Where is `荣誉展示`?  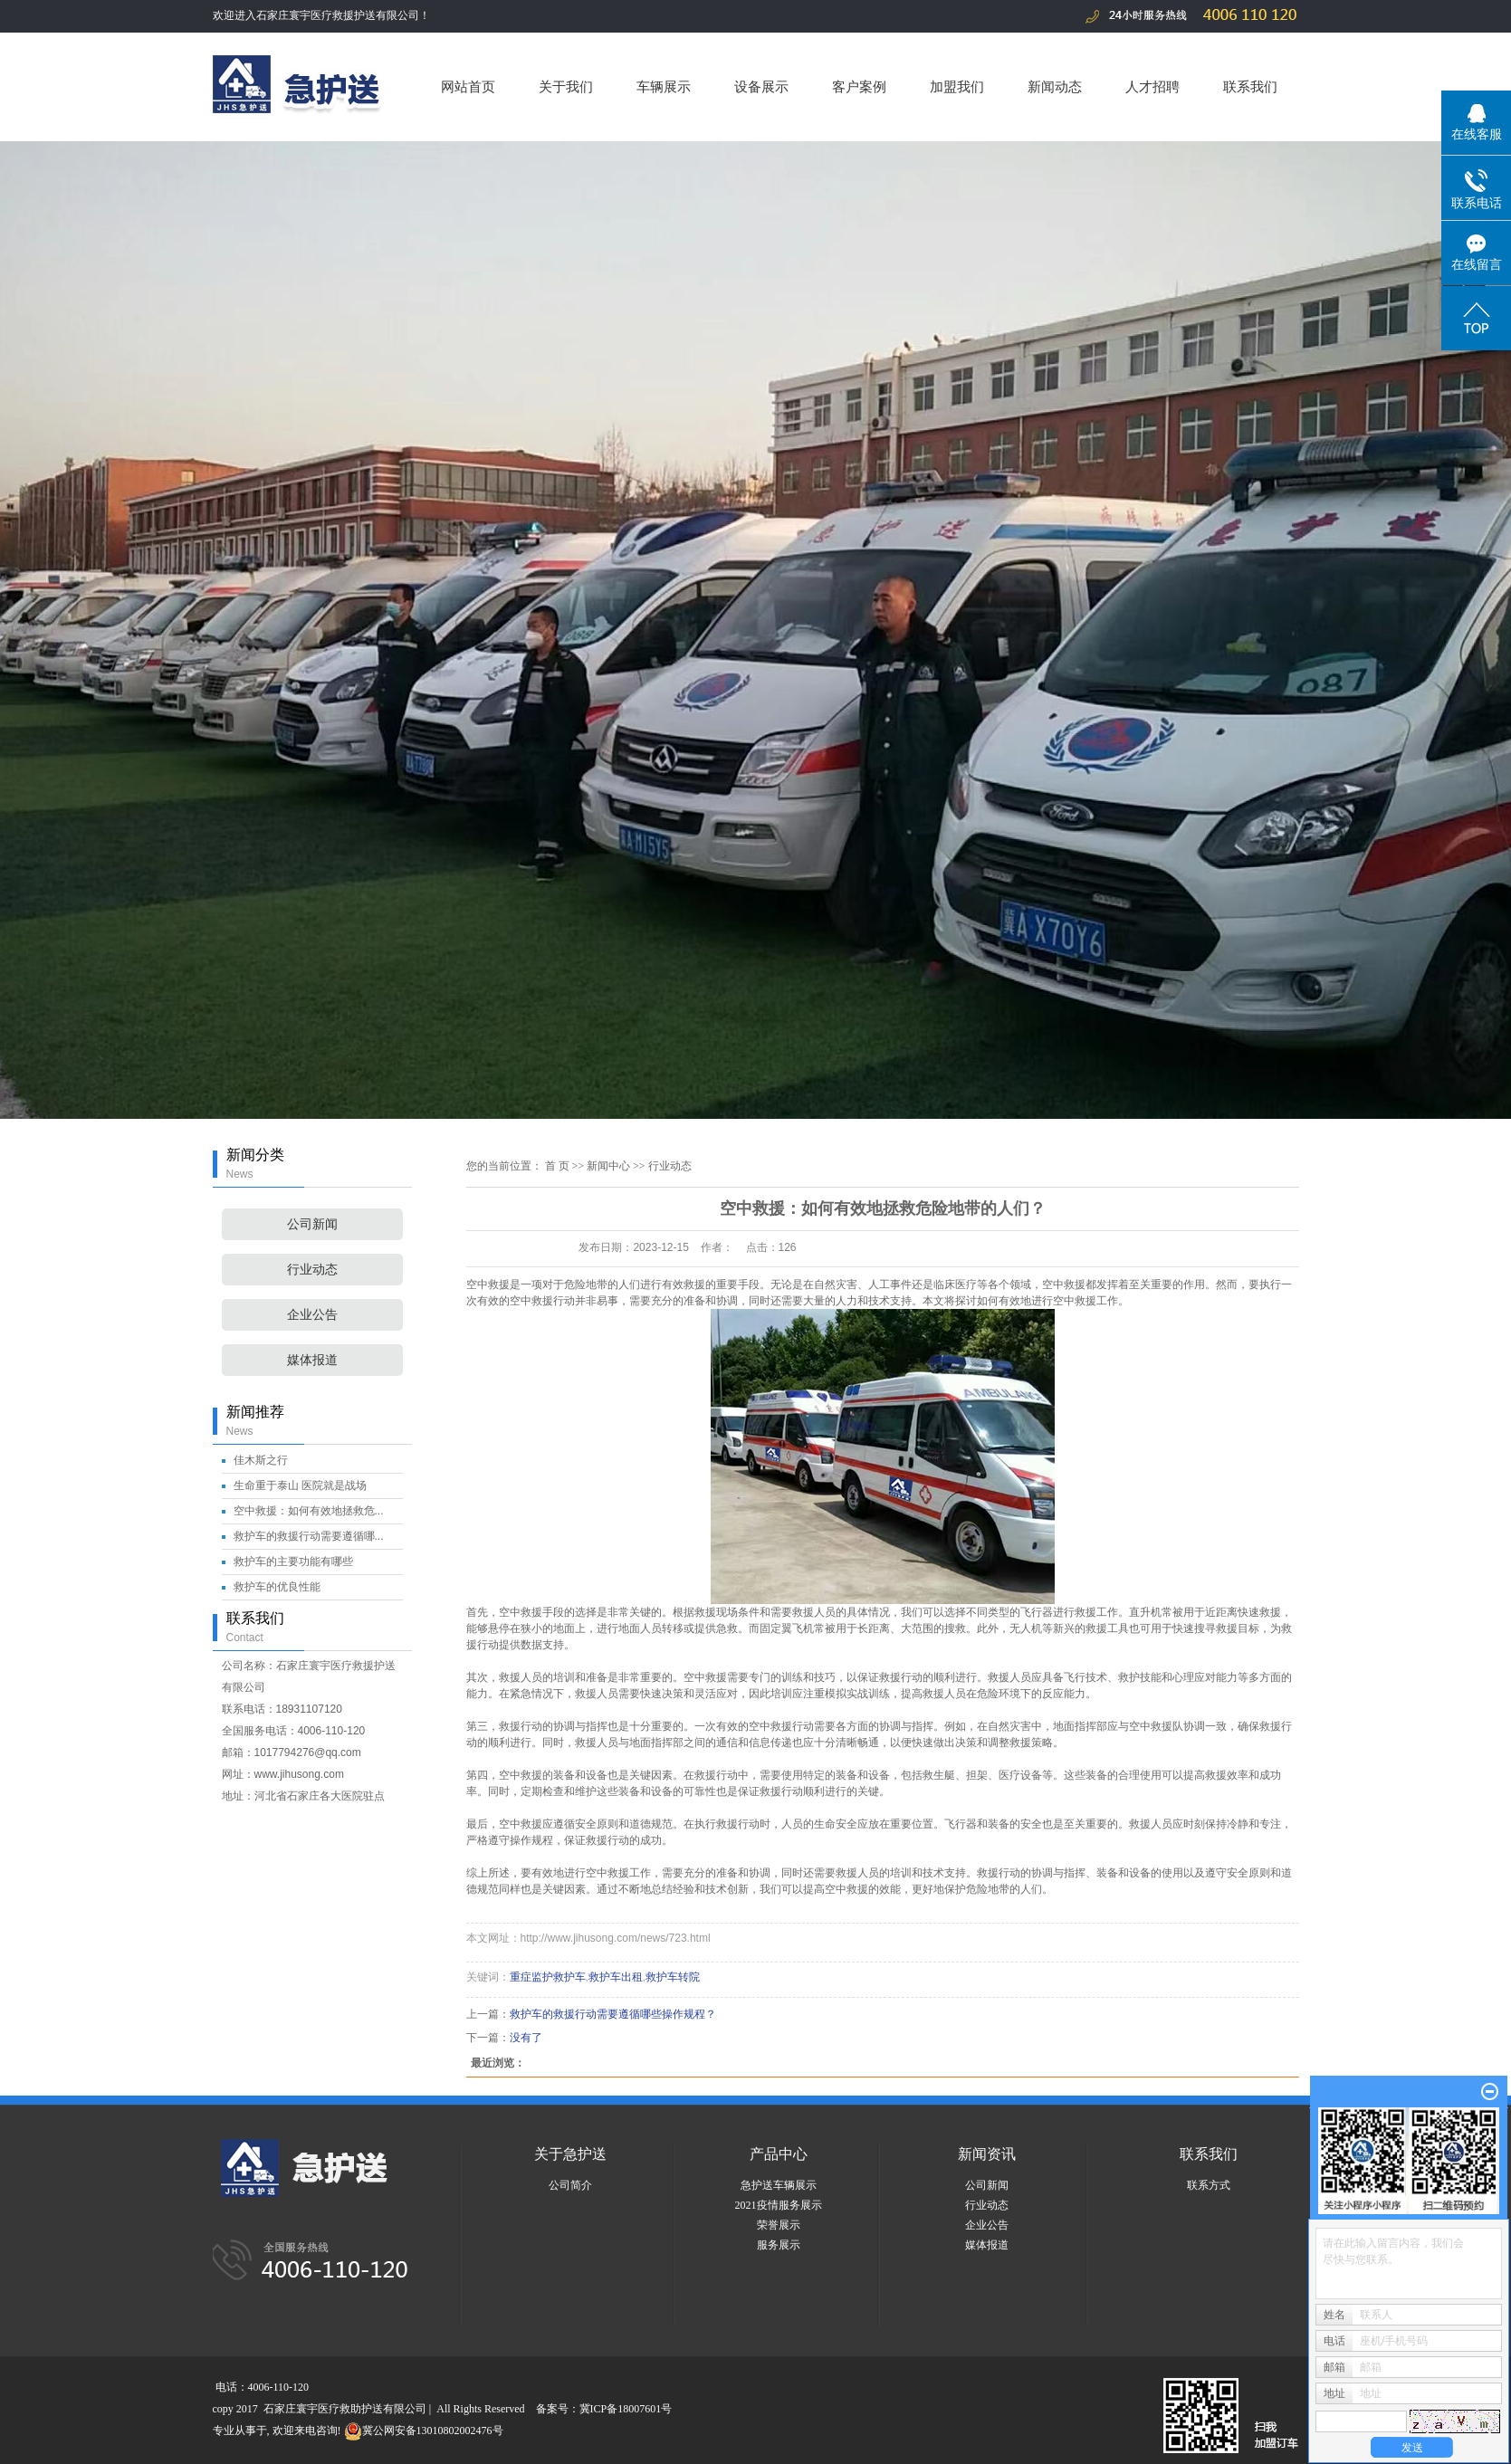 荣誉展示 is located at coordinates (778, 2225).